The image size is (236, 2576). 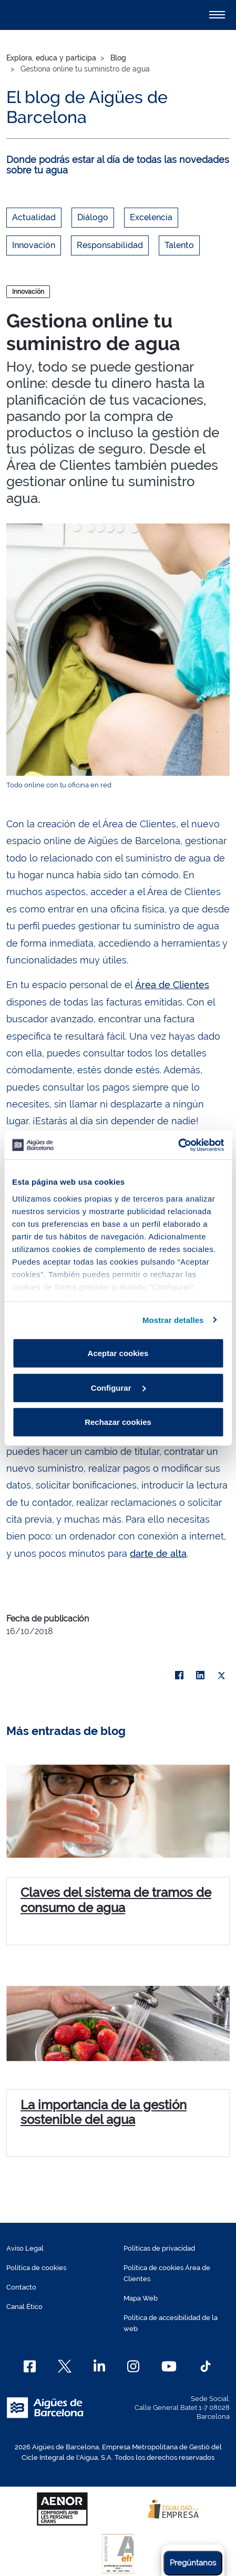 What do you see at coordinates (159, 2248) in the screenshot?
I see `Políticas de privacidad` at bounding box center [159, 2248].